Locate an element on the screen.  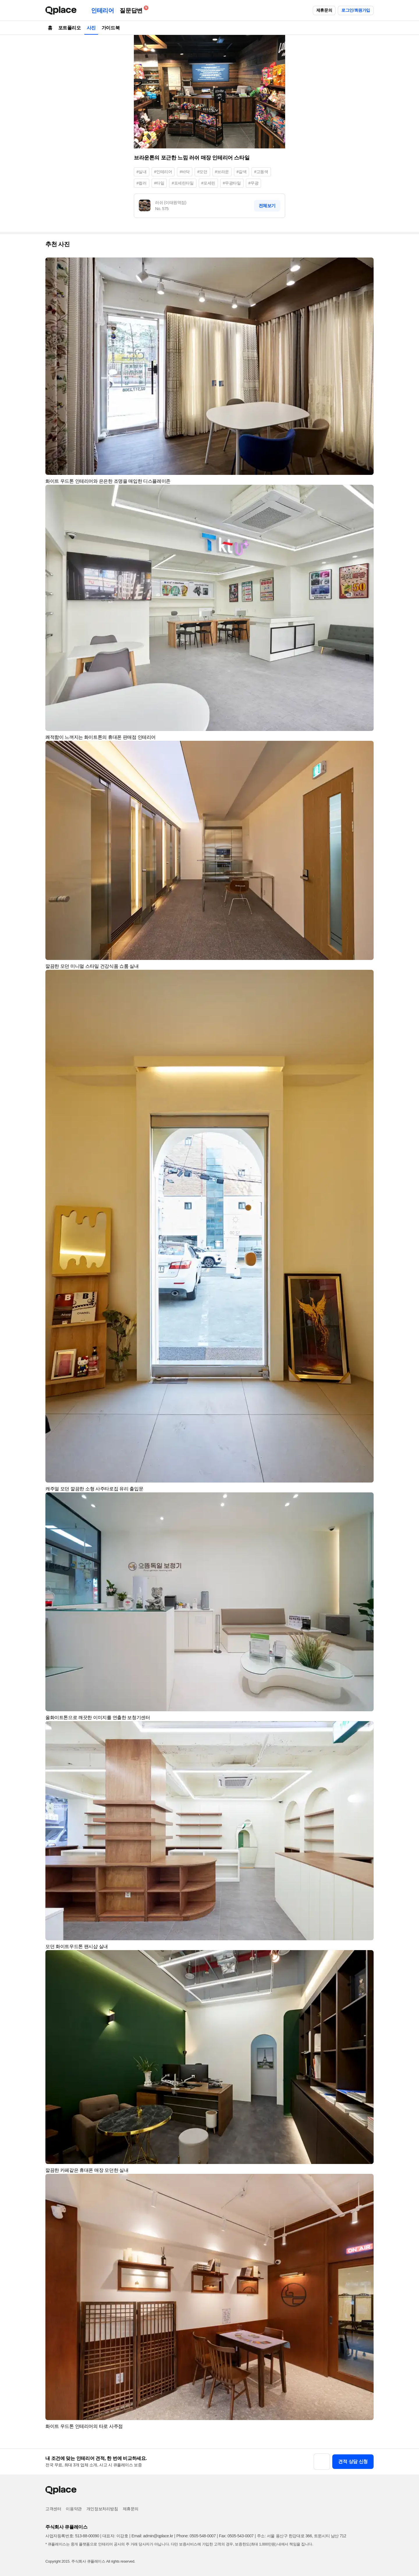
#포세린타일 is located at coordinates (182, 183).